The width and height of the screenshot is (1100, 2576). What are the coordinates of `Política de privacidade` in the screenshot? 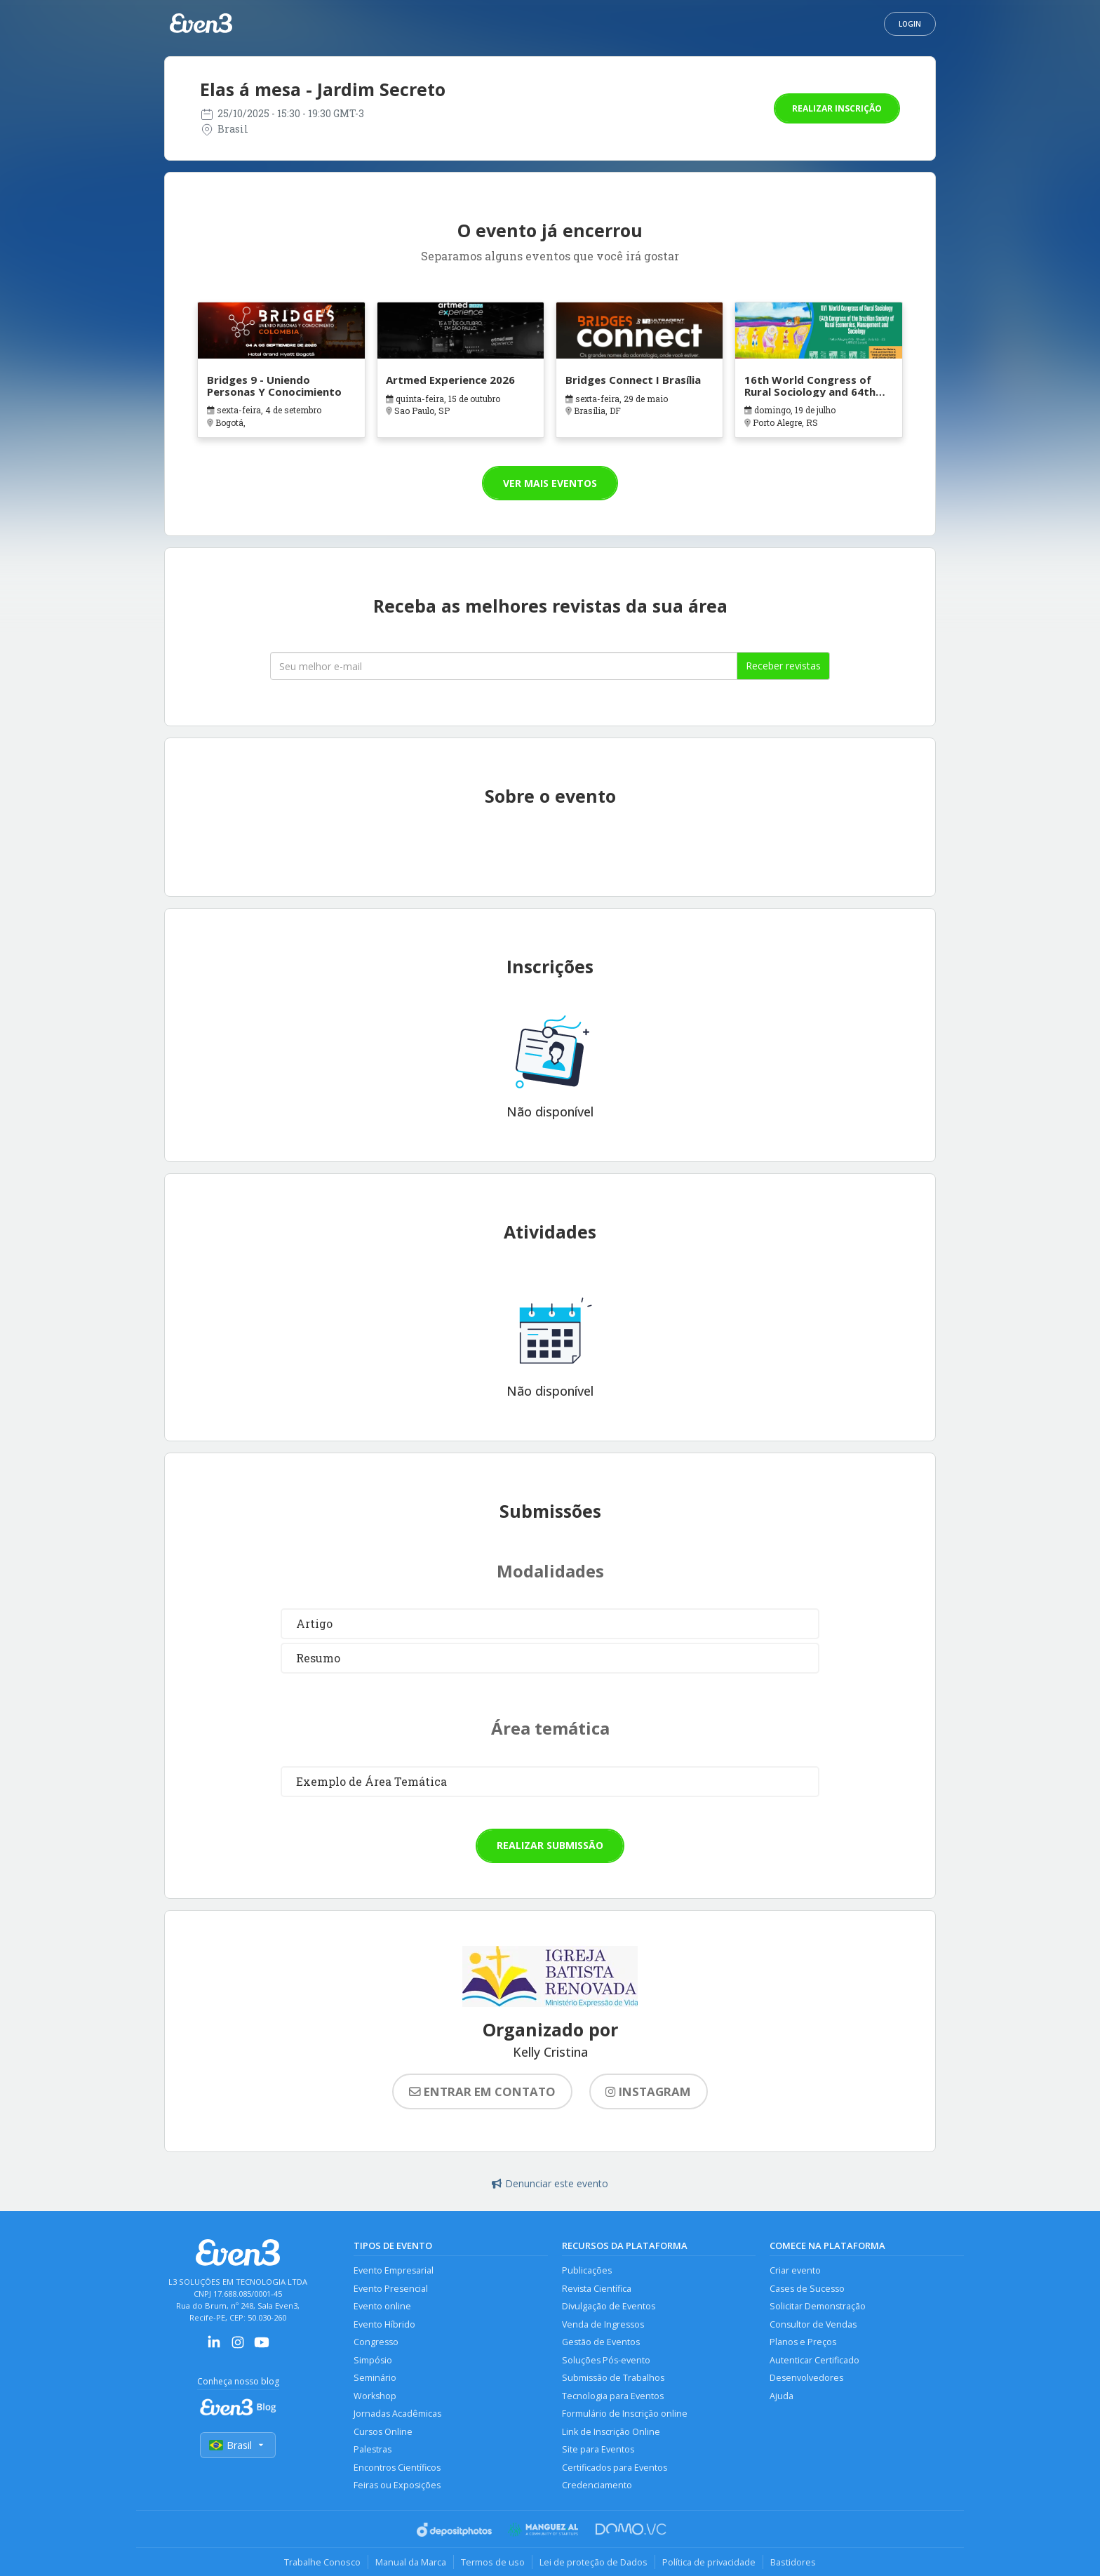 It's located at (709, 2562).